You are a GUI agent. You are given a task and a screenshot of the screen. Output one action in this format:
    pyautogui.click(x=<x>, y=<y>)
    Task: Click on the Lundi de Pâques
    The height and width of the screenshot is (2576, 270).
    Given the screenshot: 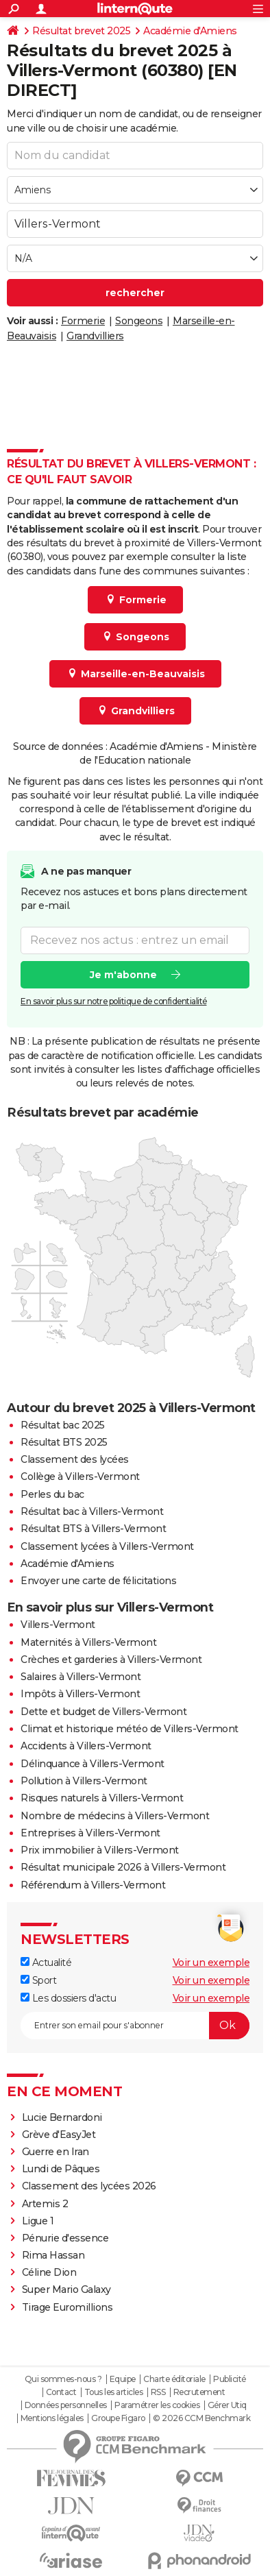 What is the action you would take?
    pyautogui.click(x=61, y=2169)
    